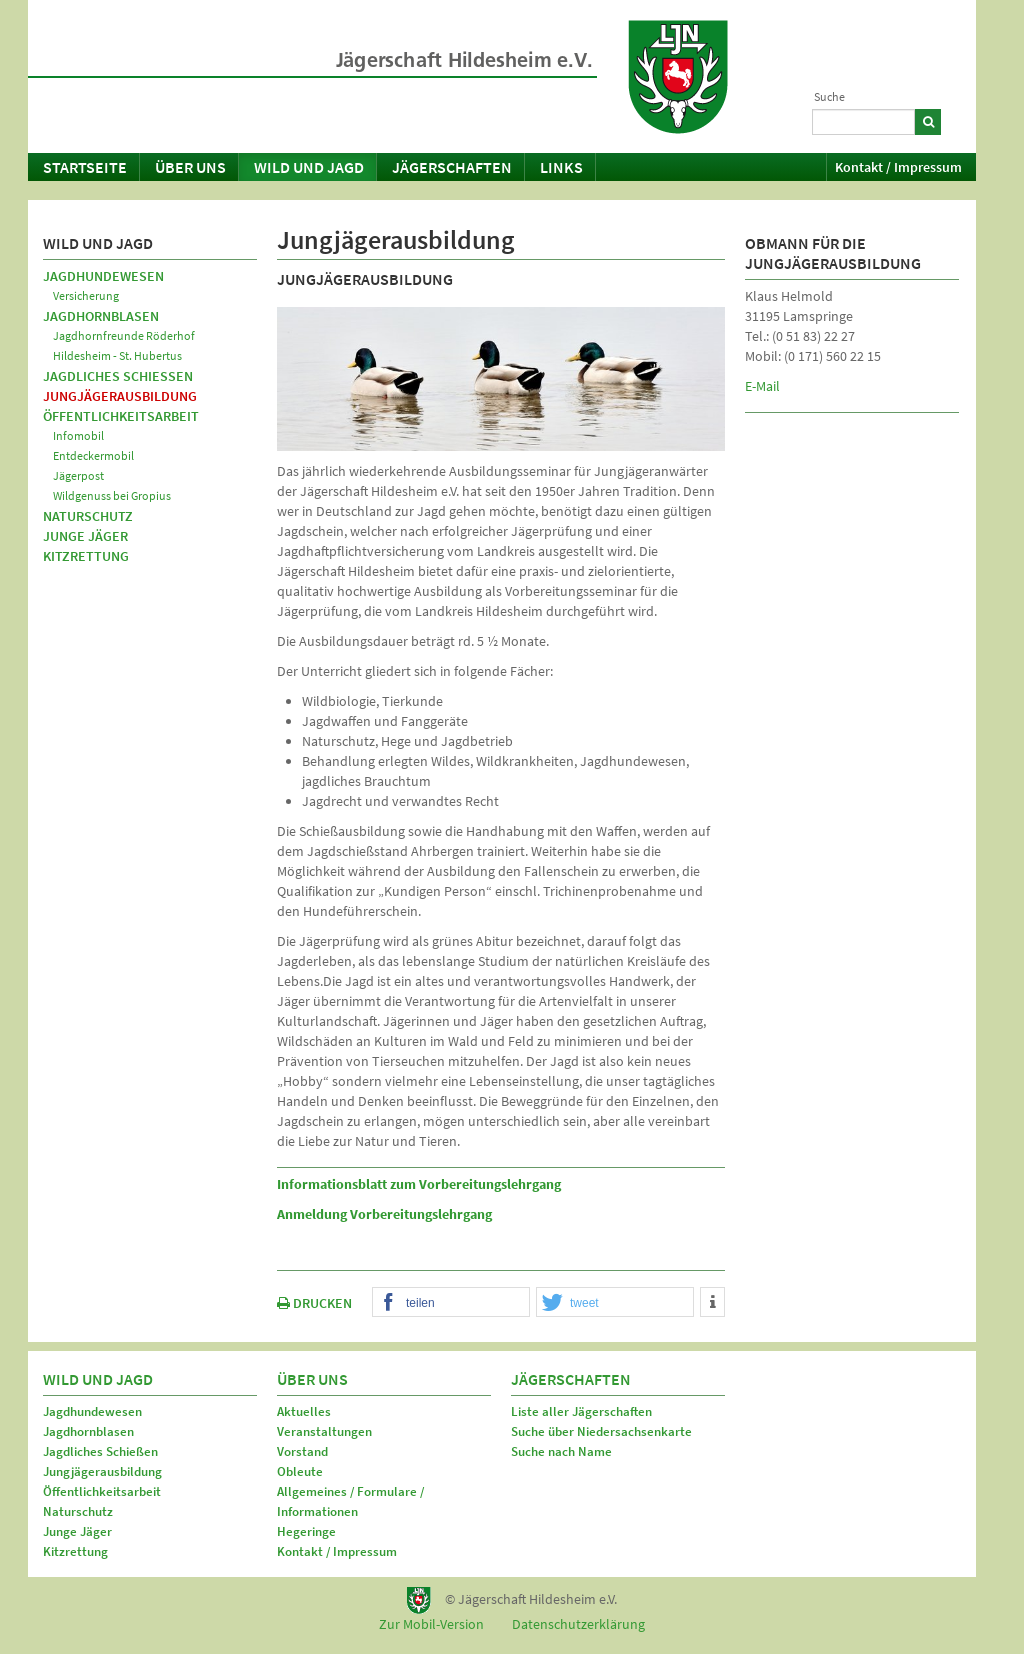  What do you see at coordinates (86, 295) in the screenshot?
I see `Versicherung` at bounding box center [86, 295].